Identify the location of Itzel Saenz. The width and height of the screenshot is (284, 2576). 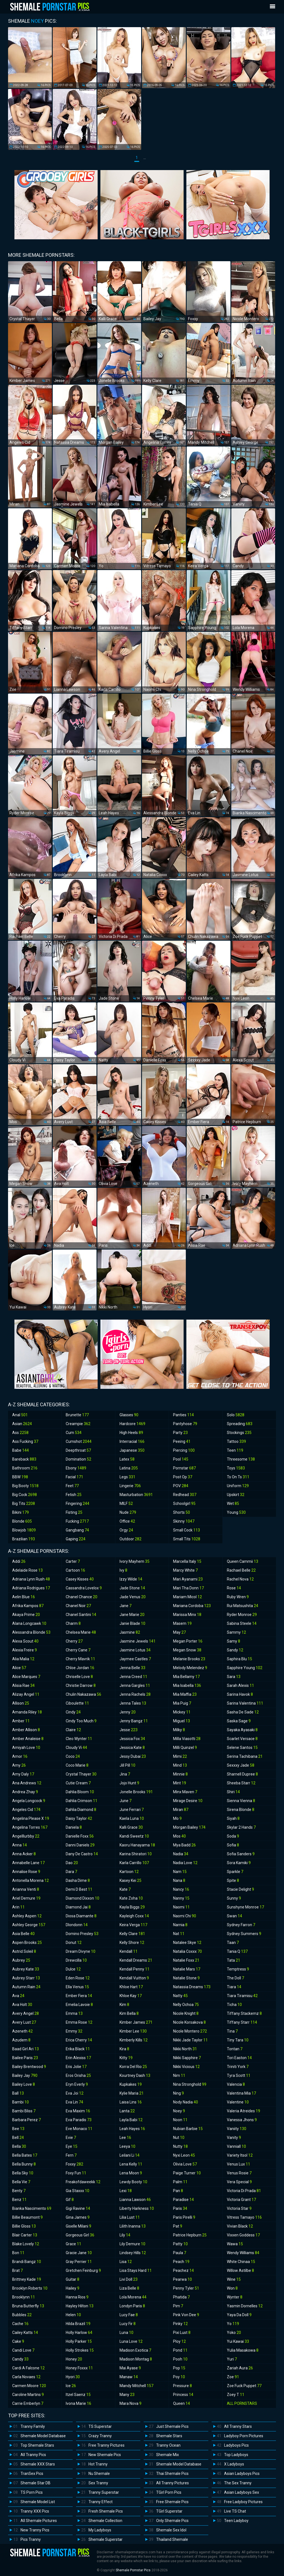
(78, 2394).